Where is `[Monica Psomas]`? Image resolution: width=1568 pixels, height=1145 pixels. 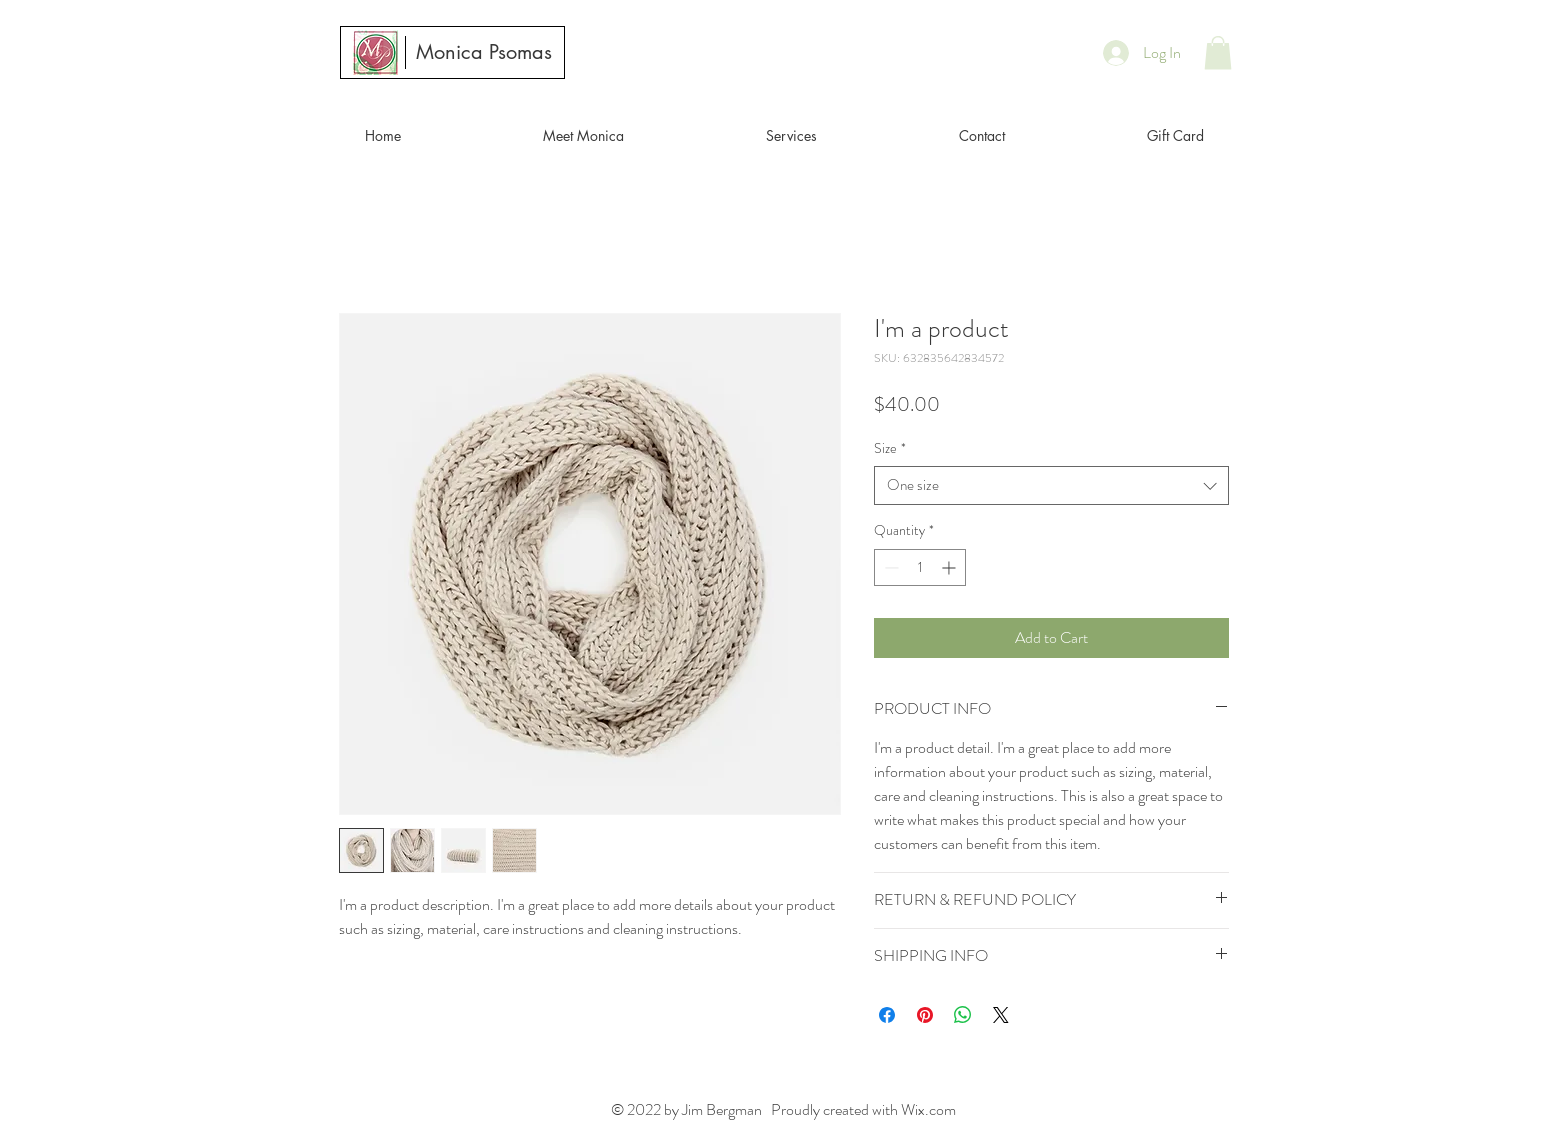 [Monica Psomas] is located at coordinates (483, 52).